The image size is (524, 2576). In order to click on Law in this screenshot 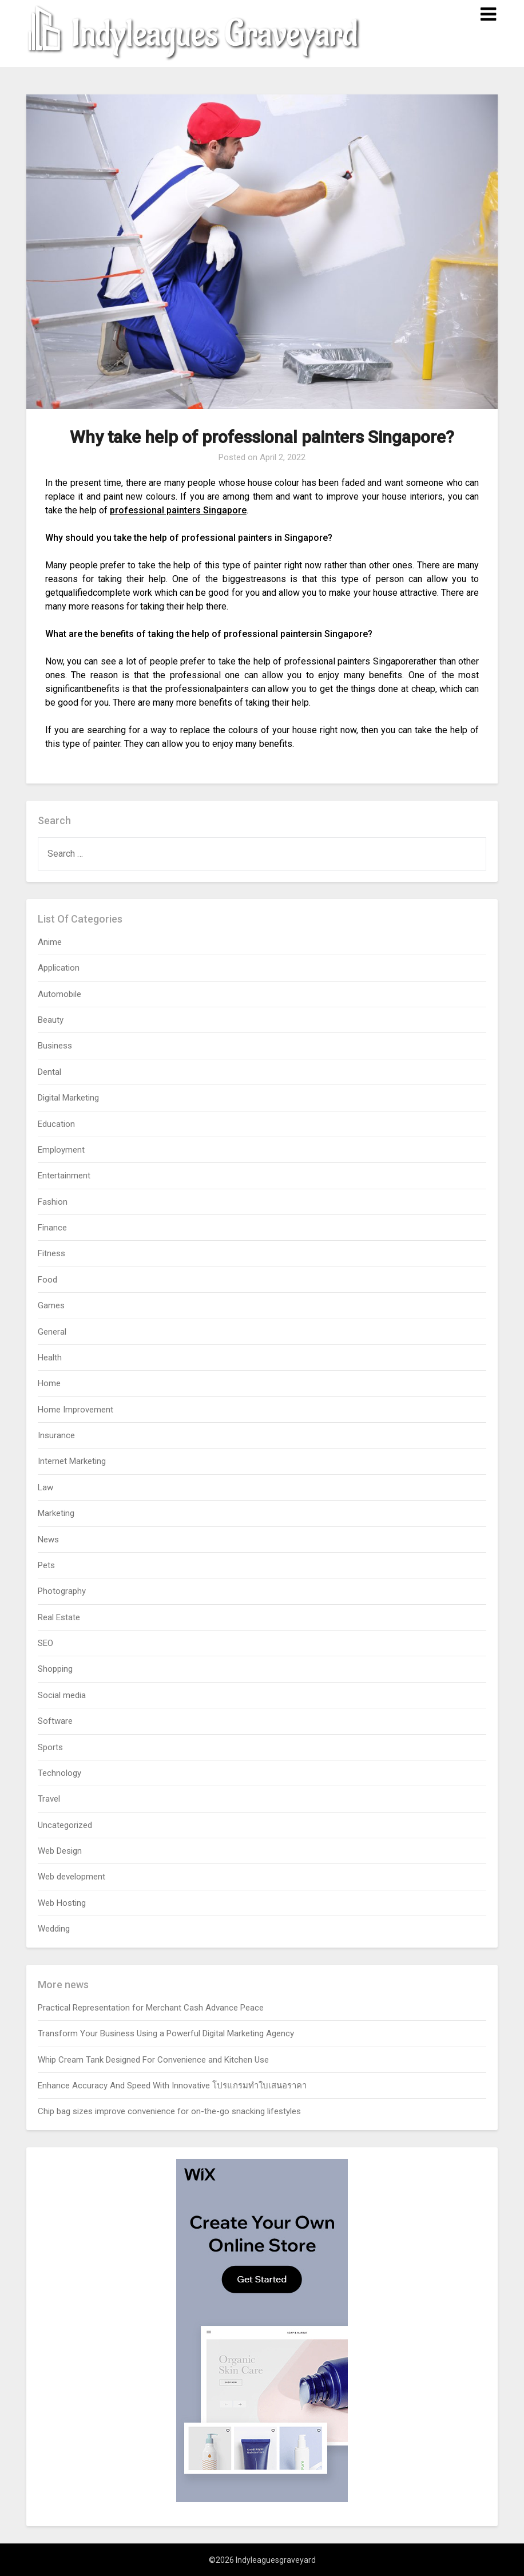, I will do `click(45, 1487)`.